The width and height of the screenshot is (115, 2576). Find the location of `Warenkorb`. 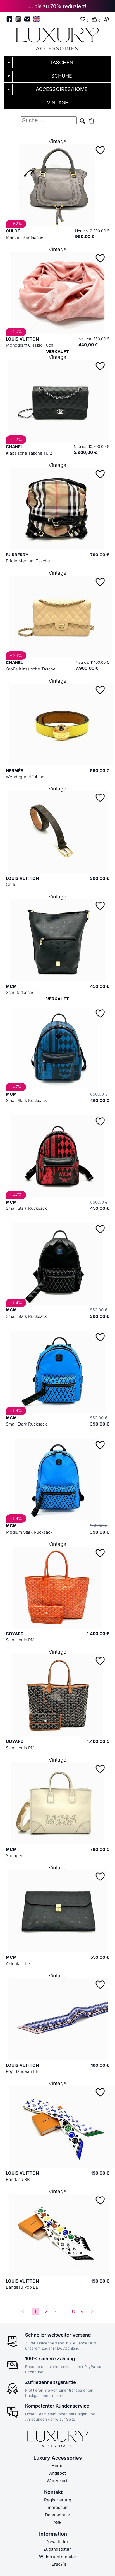

Warenkorb is located at coordinates (57, 2480).